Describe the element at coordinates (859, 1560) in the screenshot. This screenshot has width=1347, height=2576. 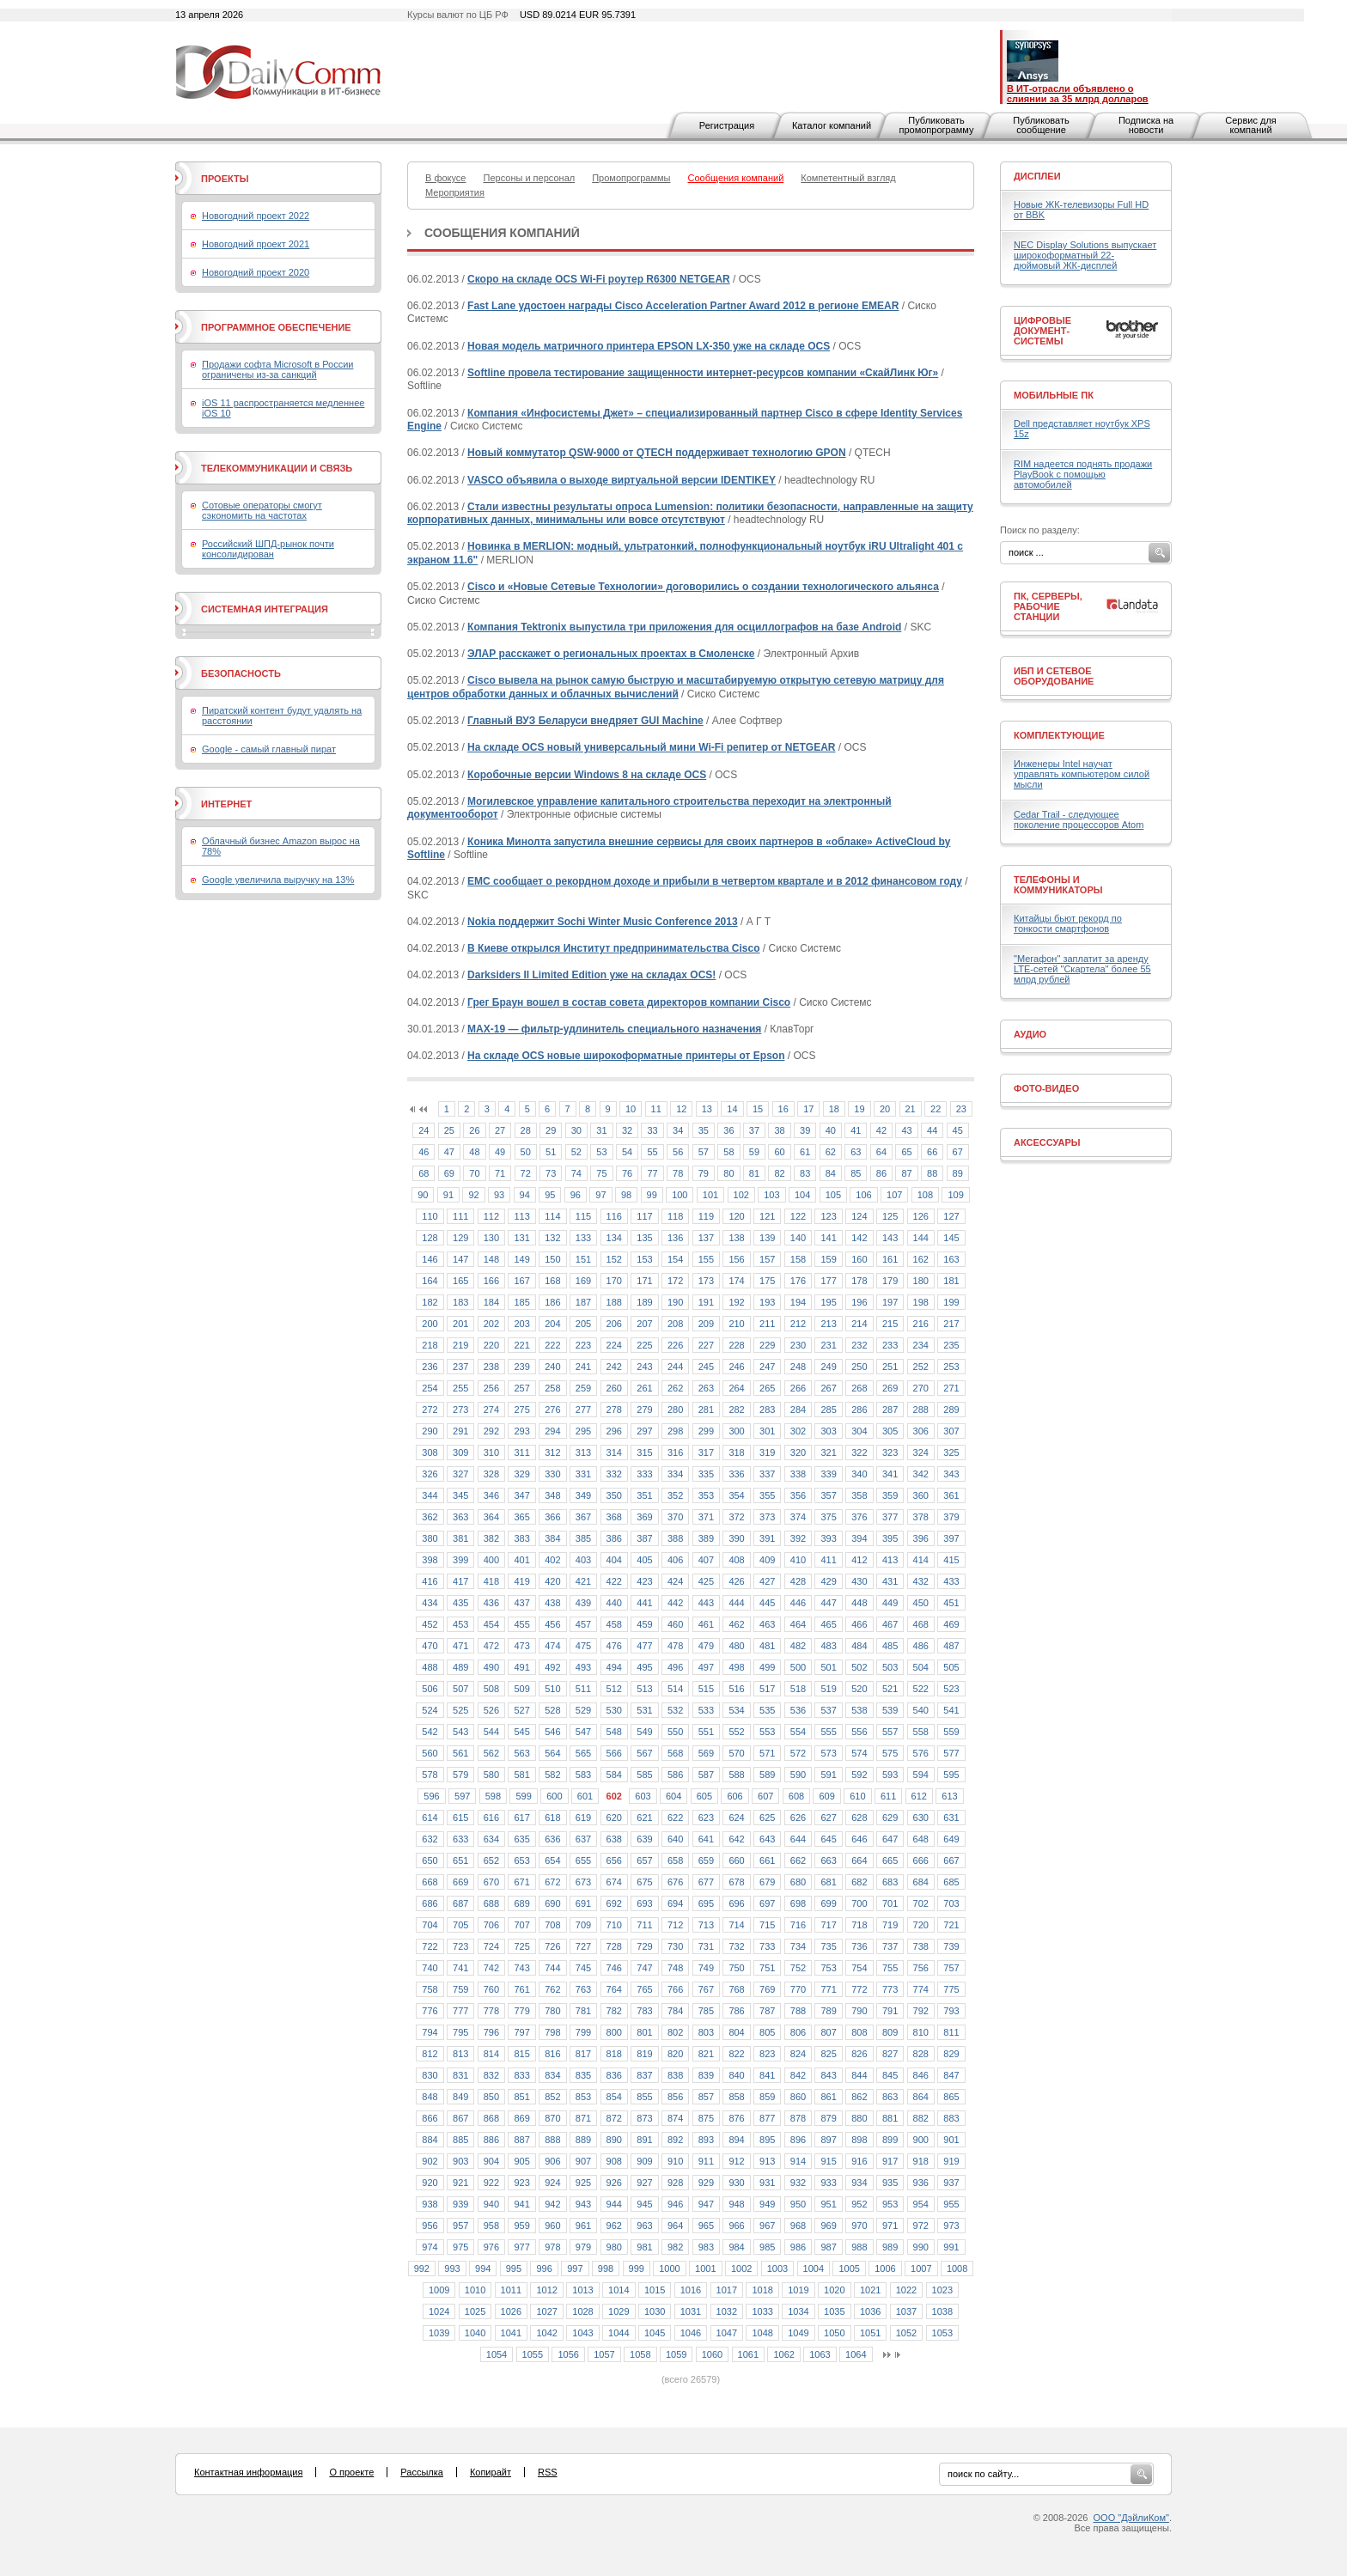
I see `412` at that location.